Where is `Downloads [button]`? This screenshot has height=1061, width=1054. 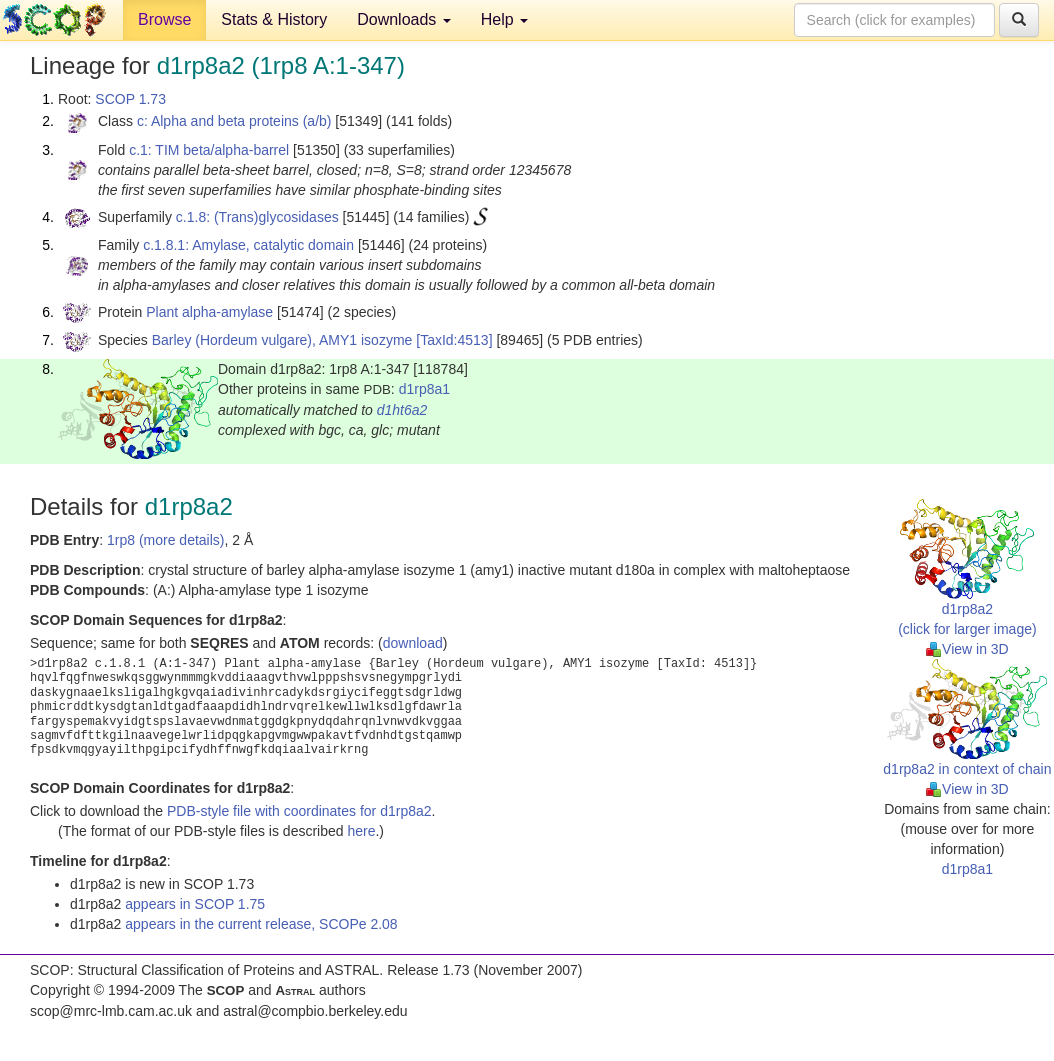 Downloads [button] is located at coordinates (404, 19).